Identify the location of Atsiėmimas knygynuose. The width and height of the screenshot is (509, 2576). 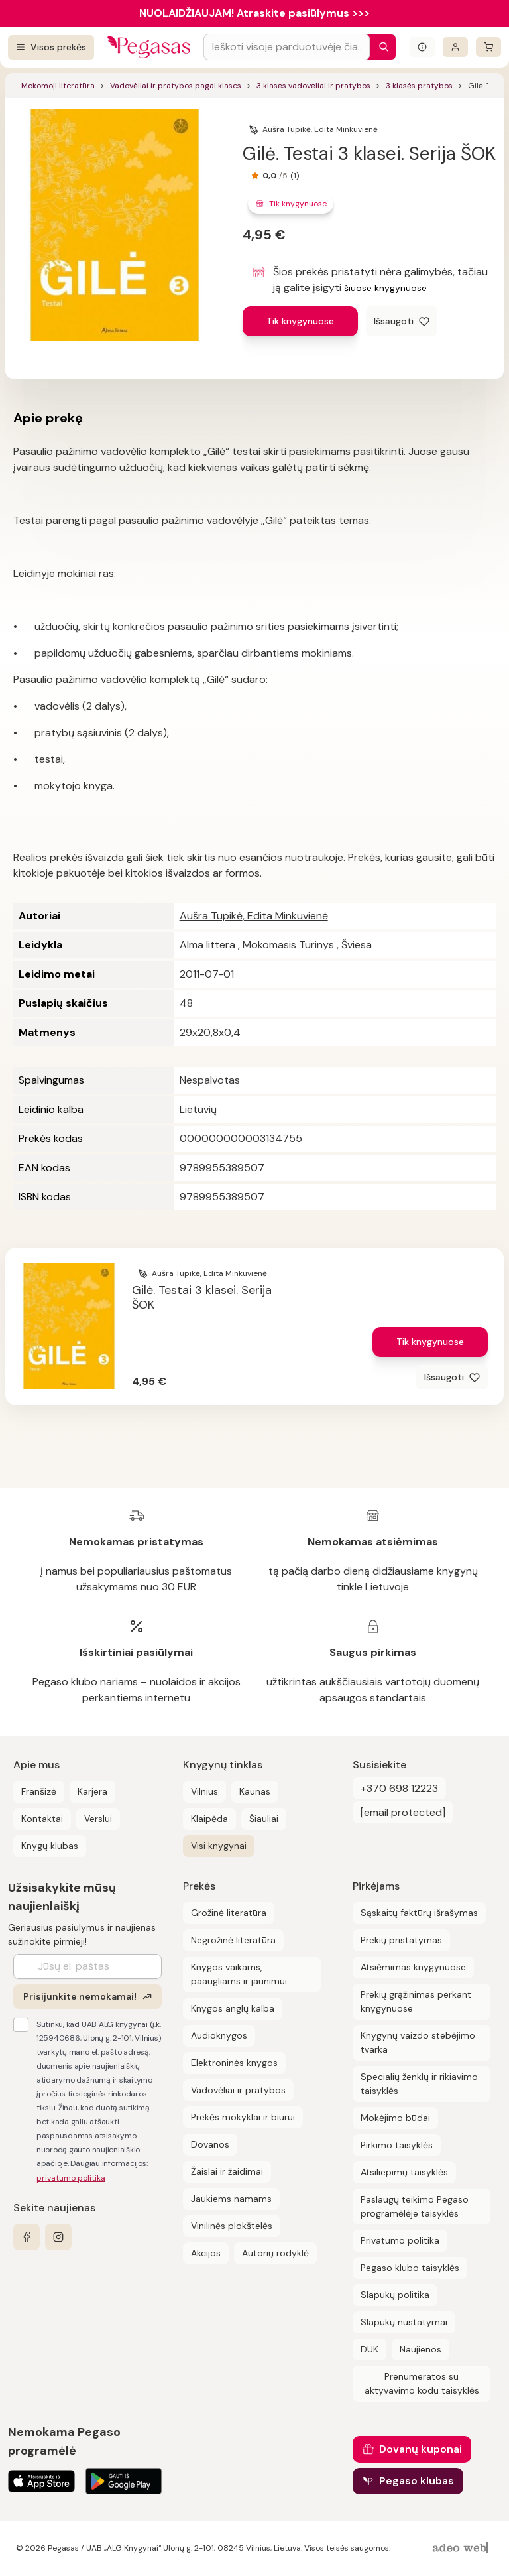
(413, 1967).